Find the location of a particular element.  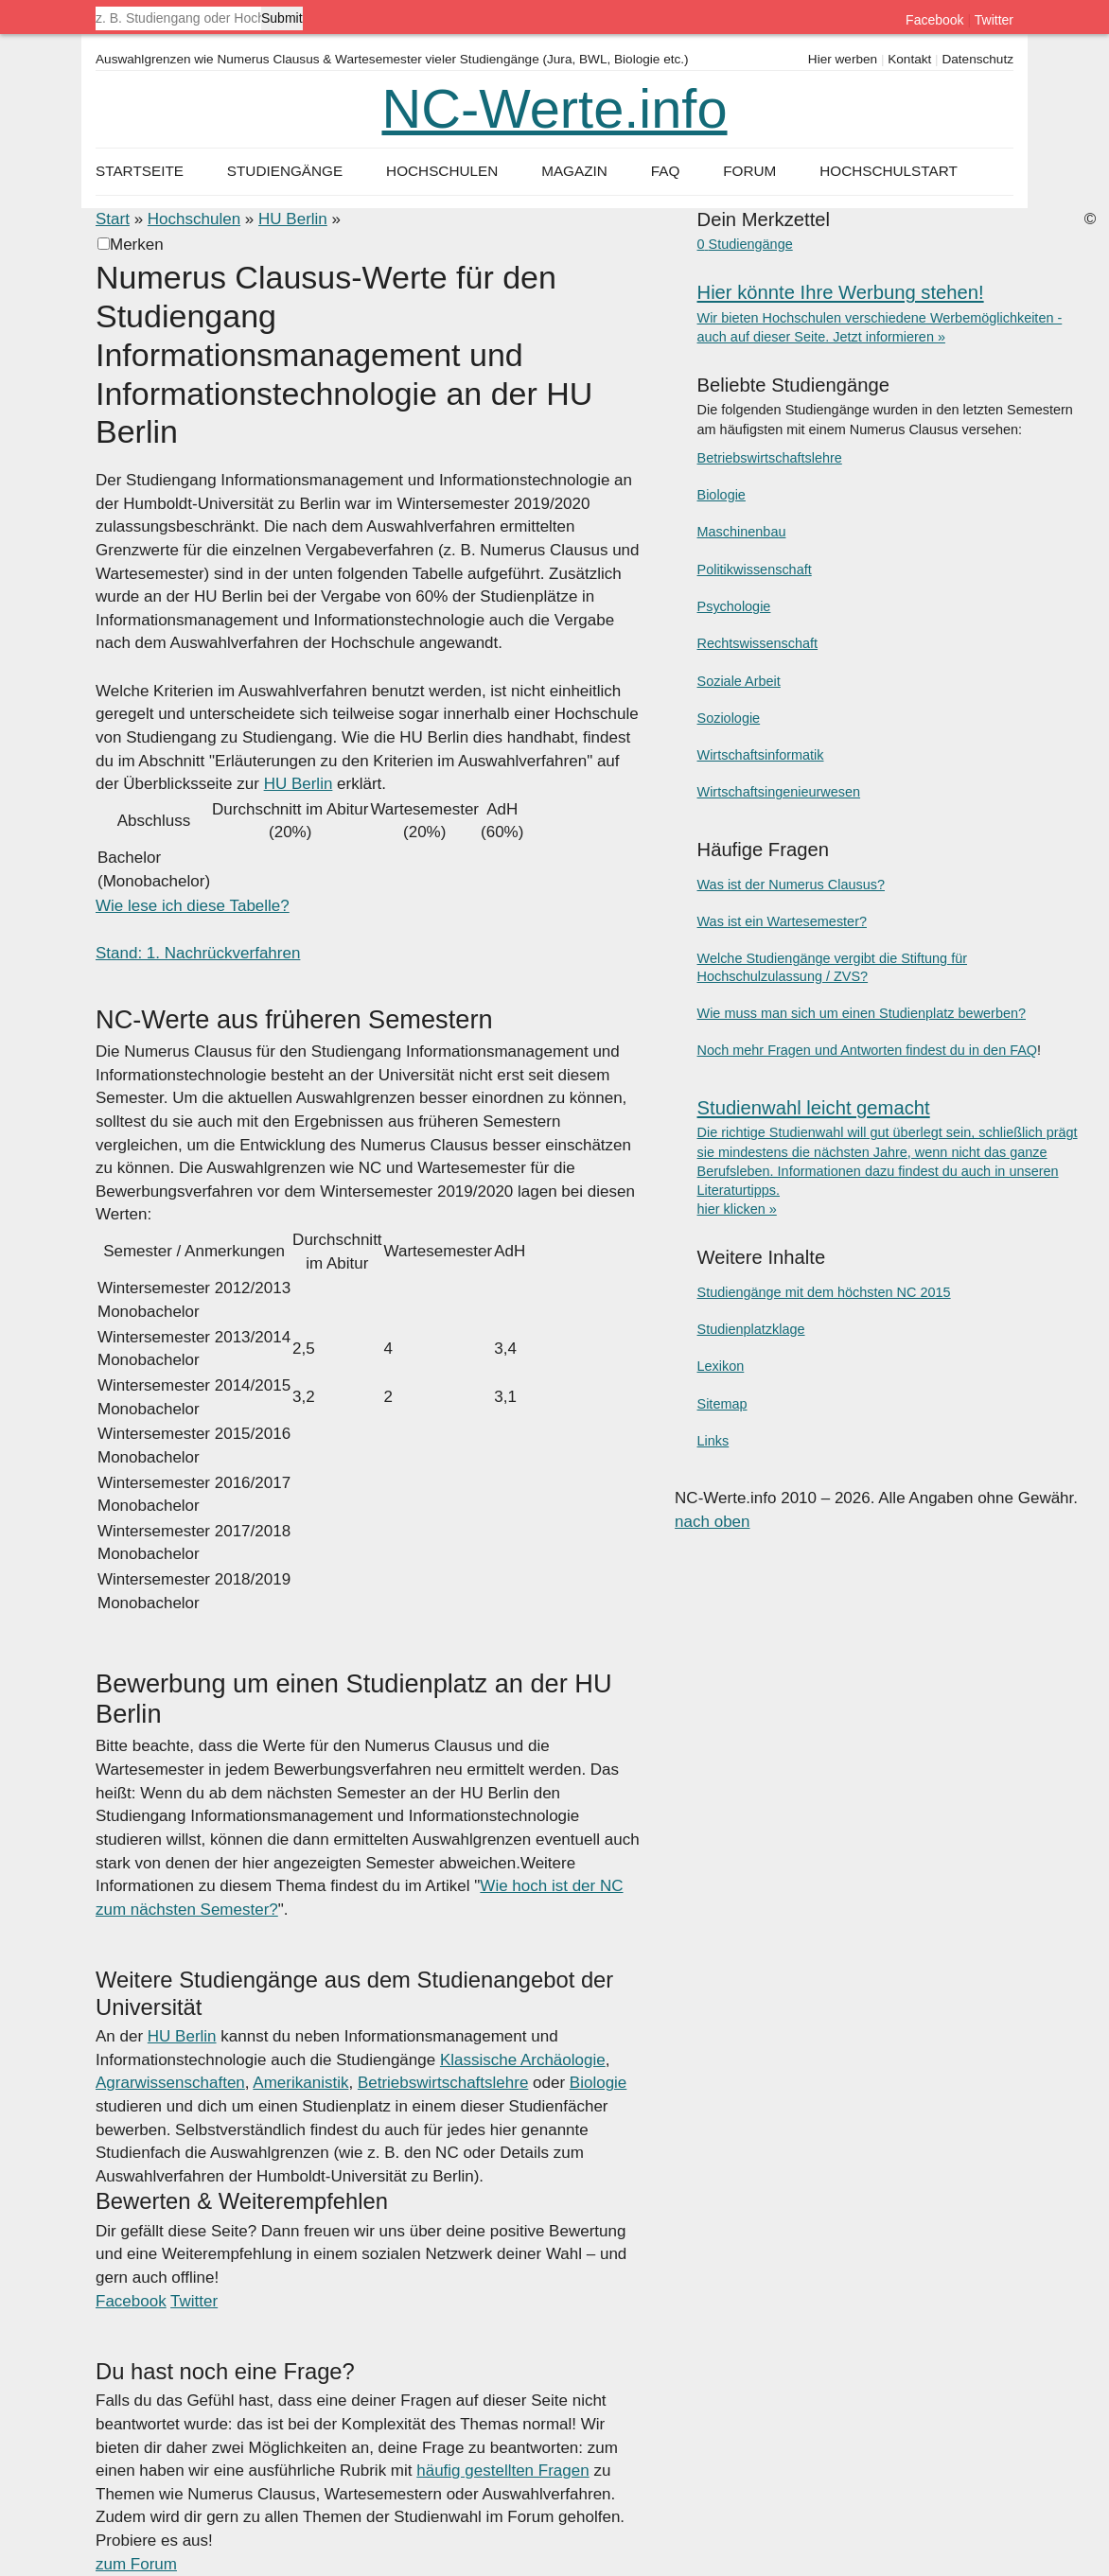

Lexikon is located at coordinates (721, 1366).